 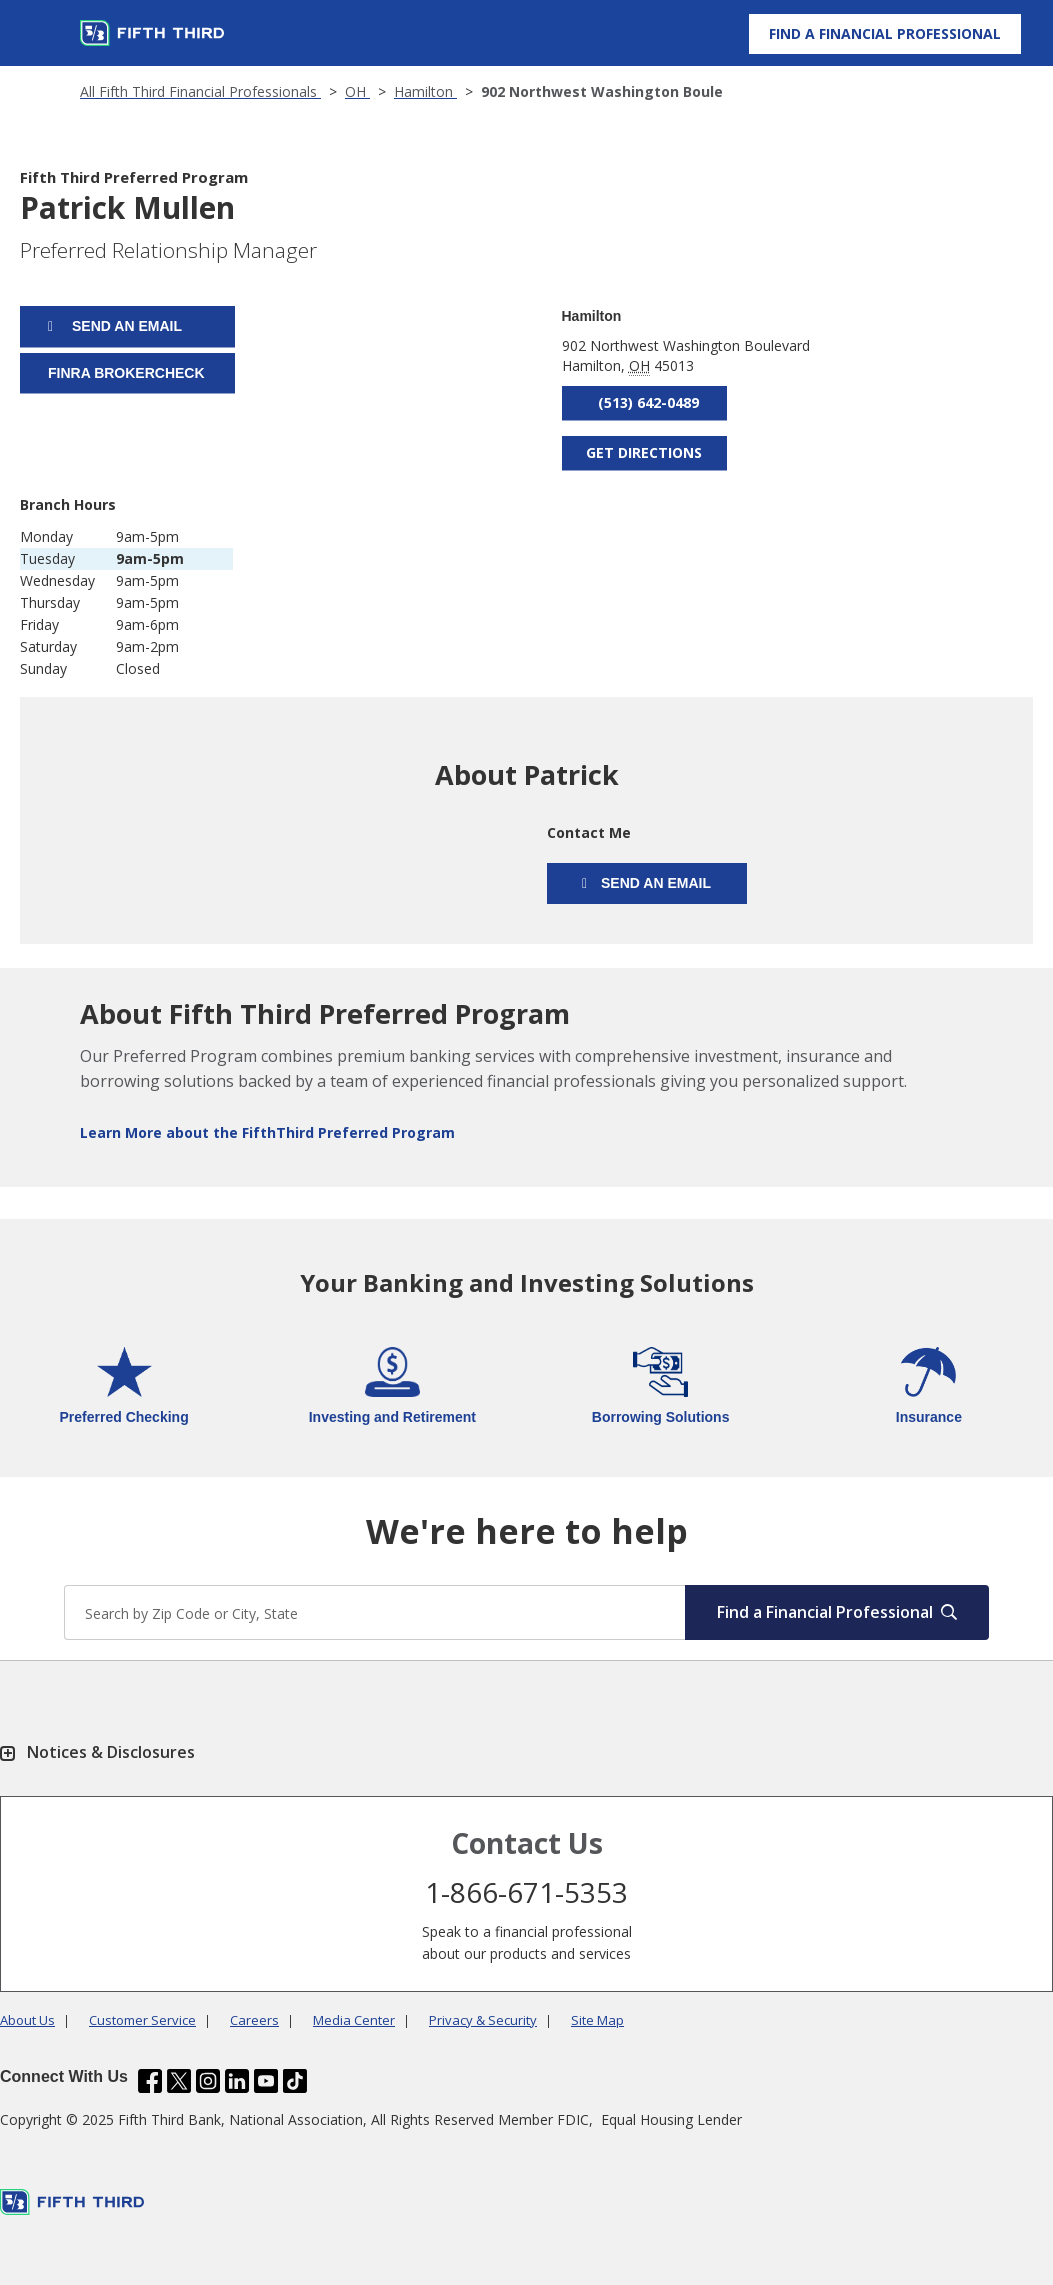 I want to click on [Fifth Third Bank /content/dam/fifth-third/portraits/common/fb.svg], so click(x=150, y=2081).